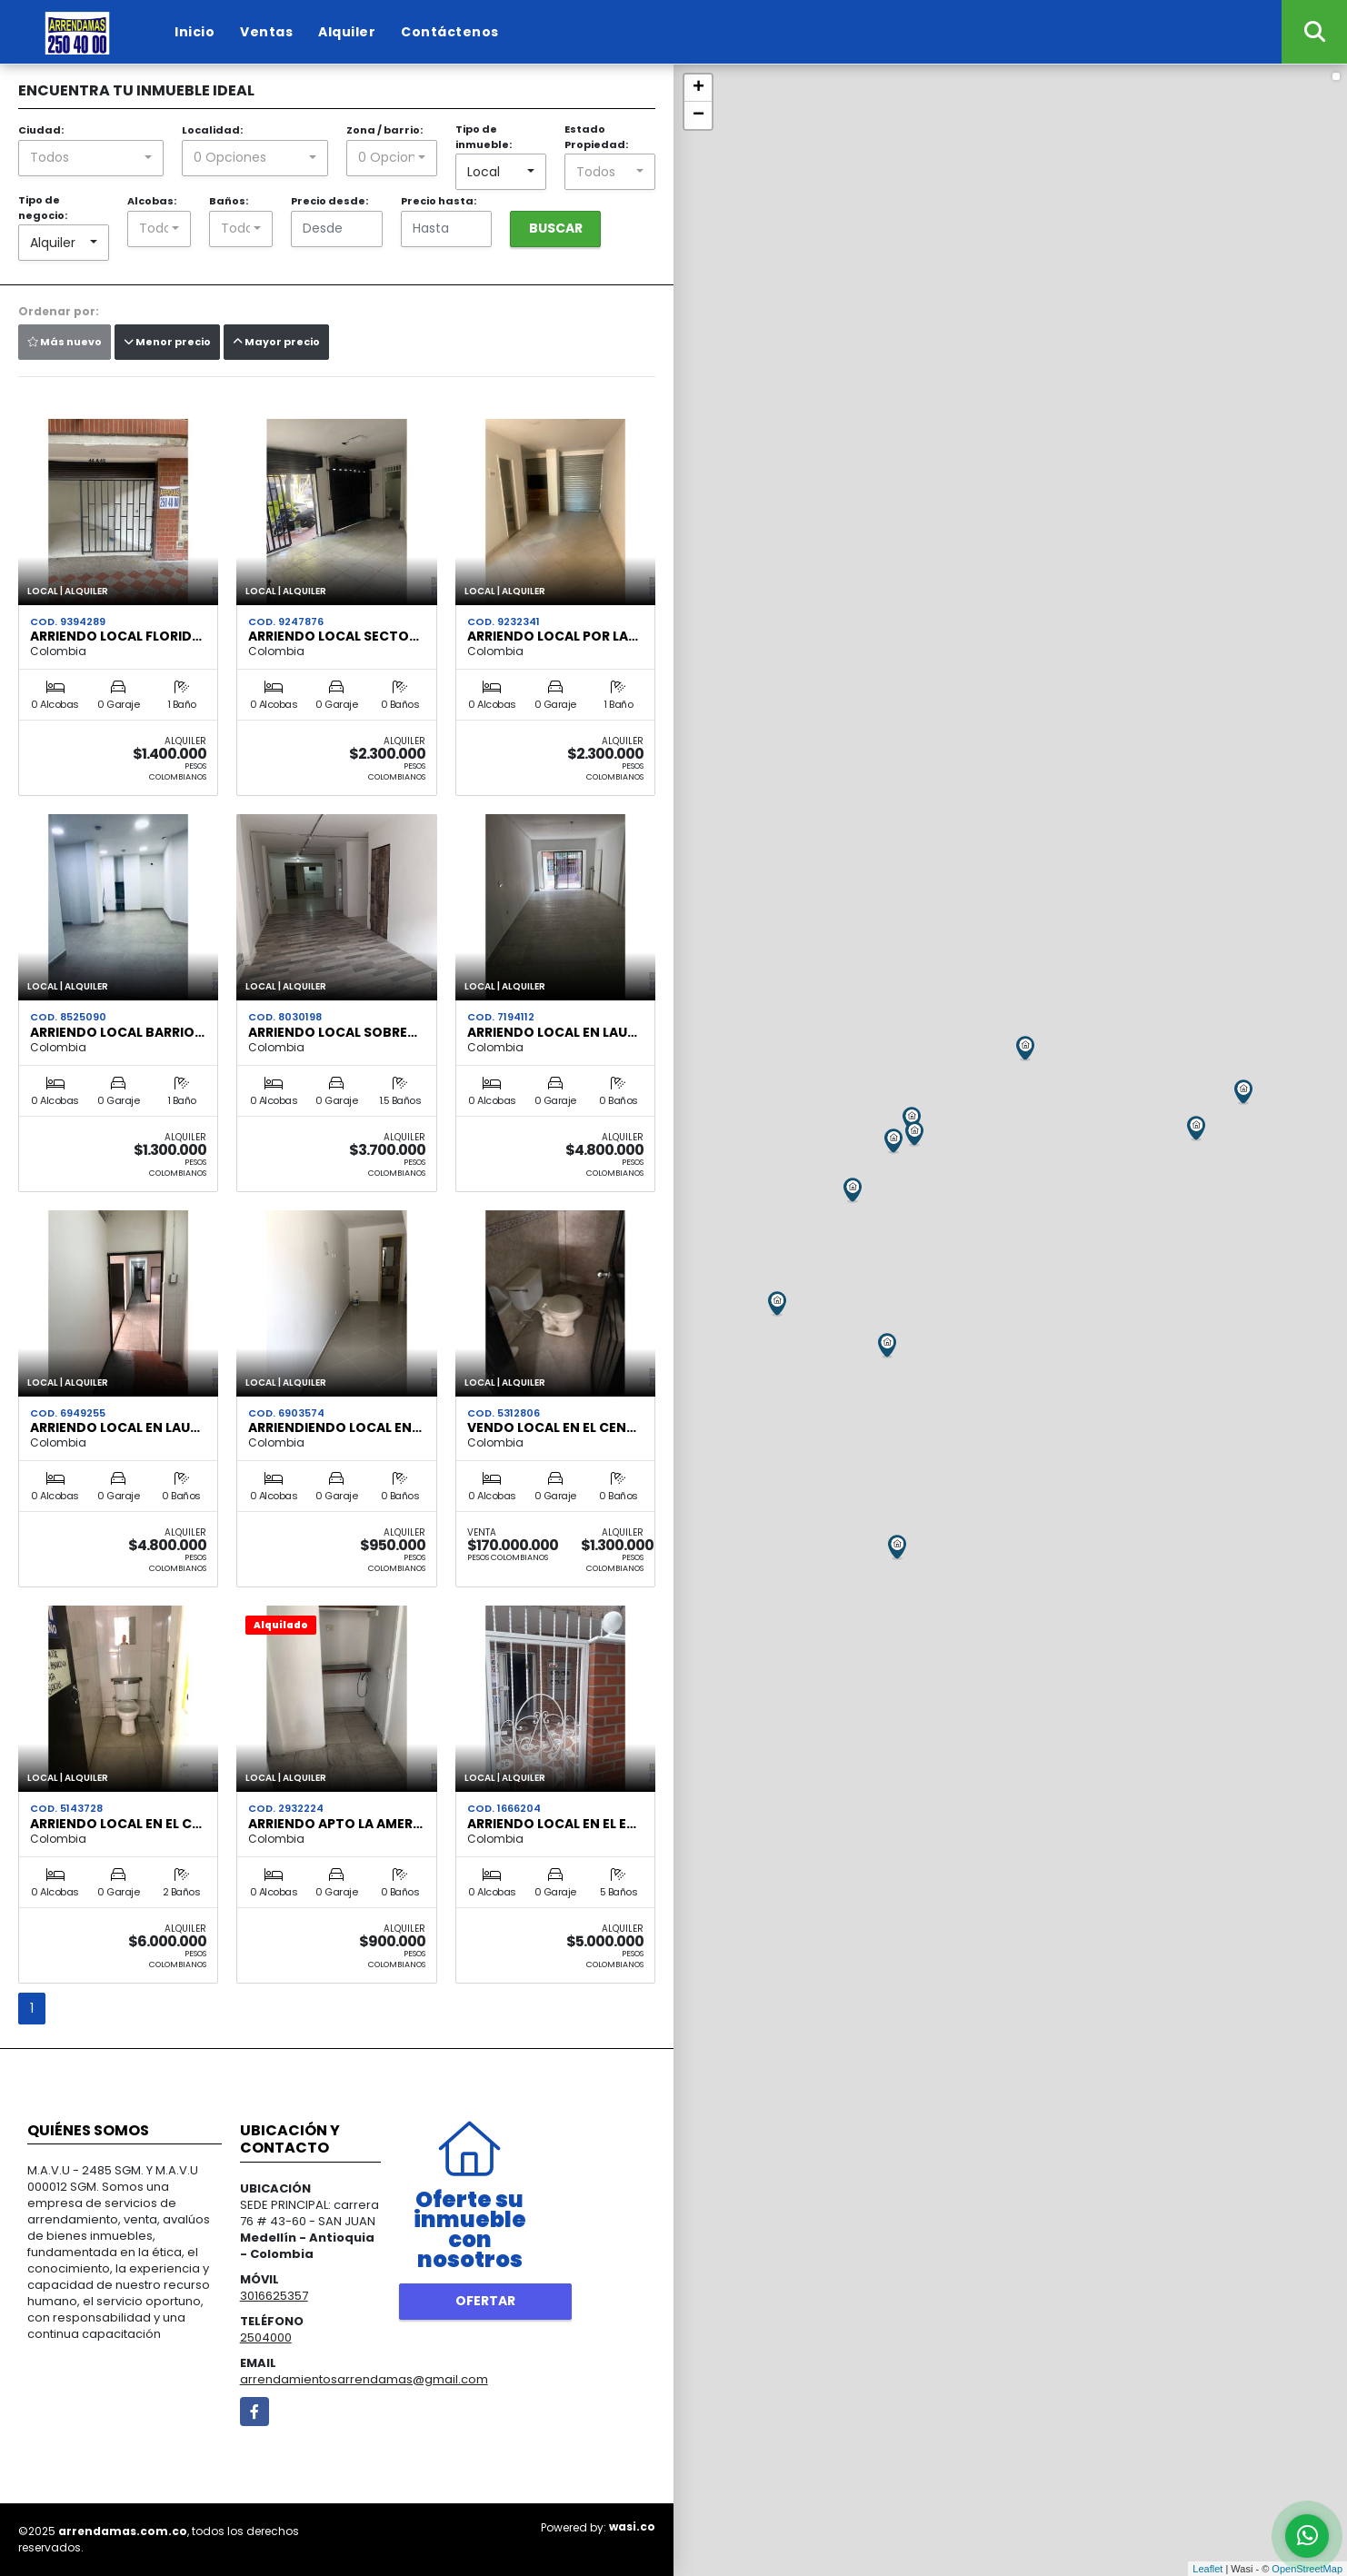  Describe the element at coordinates (346, 32) in the screenshot. I see `Alquiler` at that location.